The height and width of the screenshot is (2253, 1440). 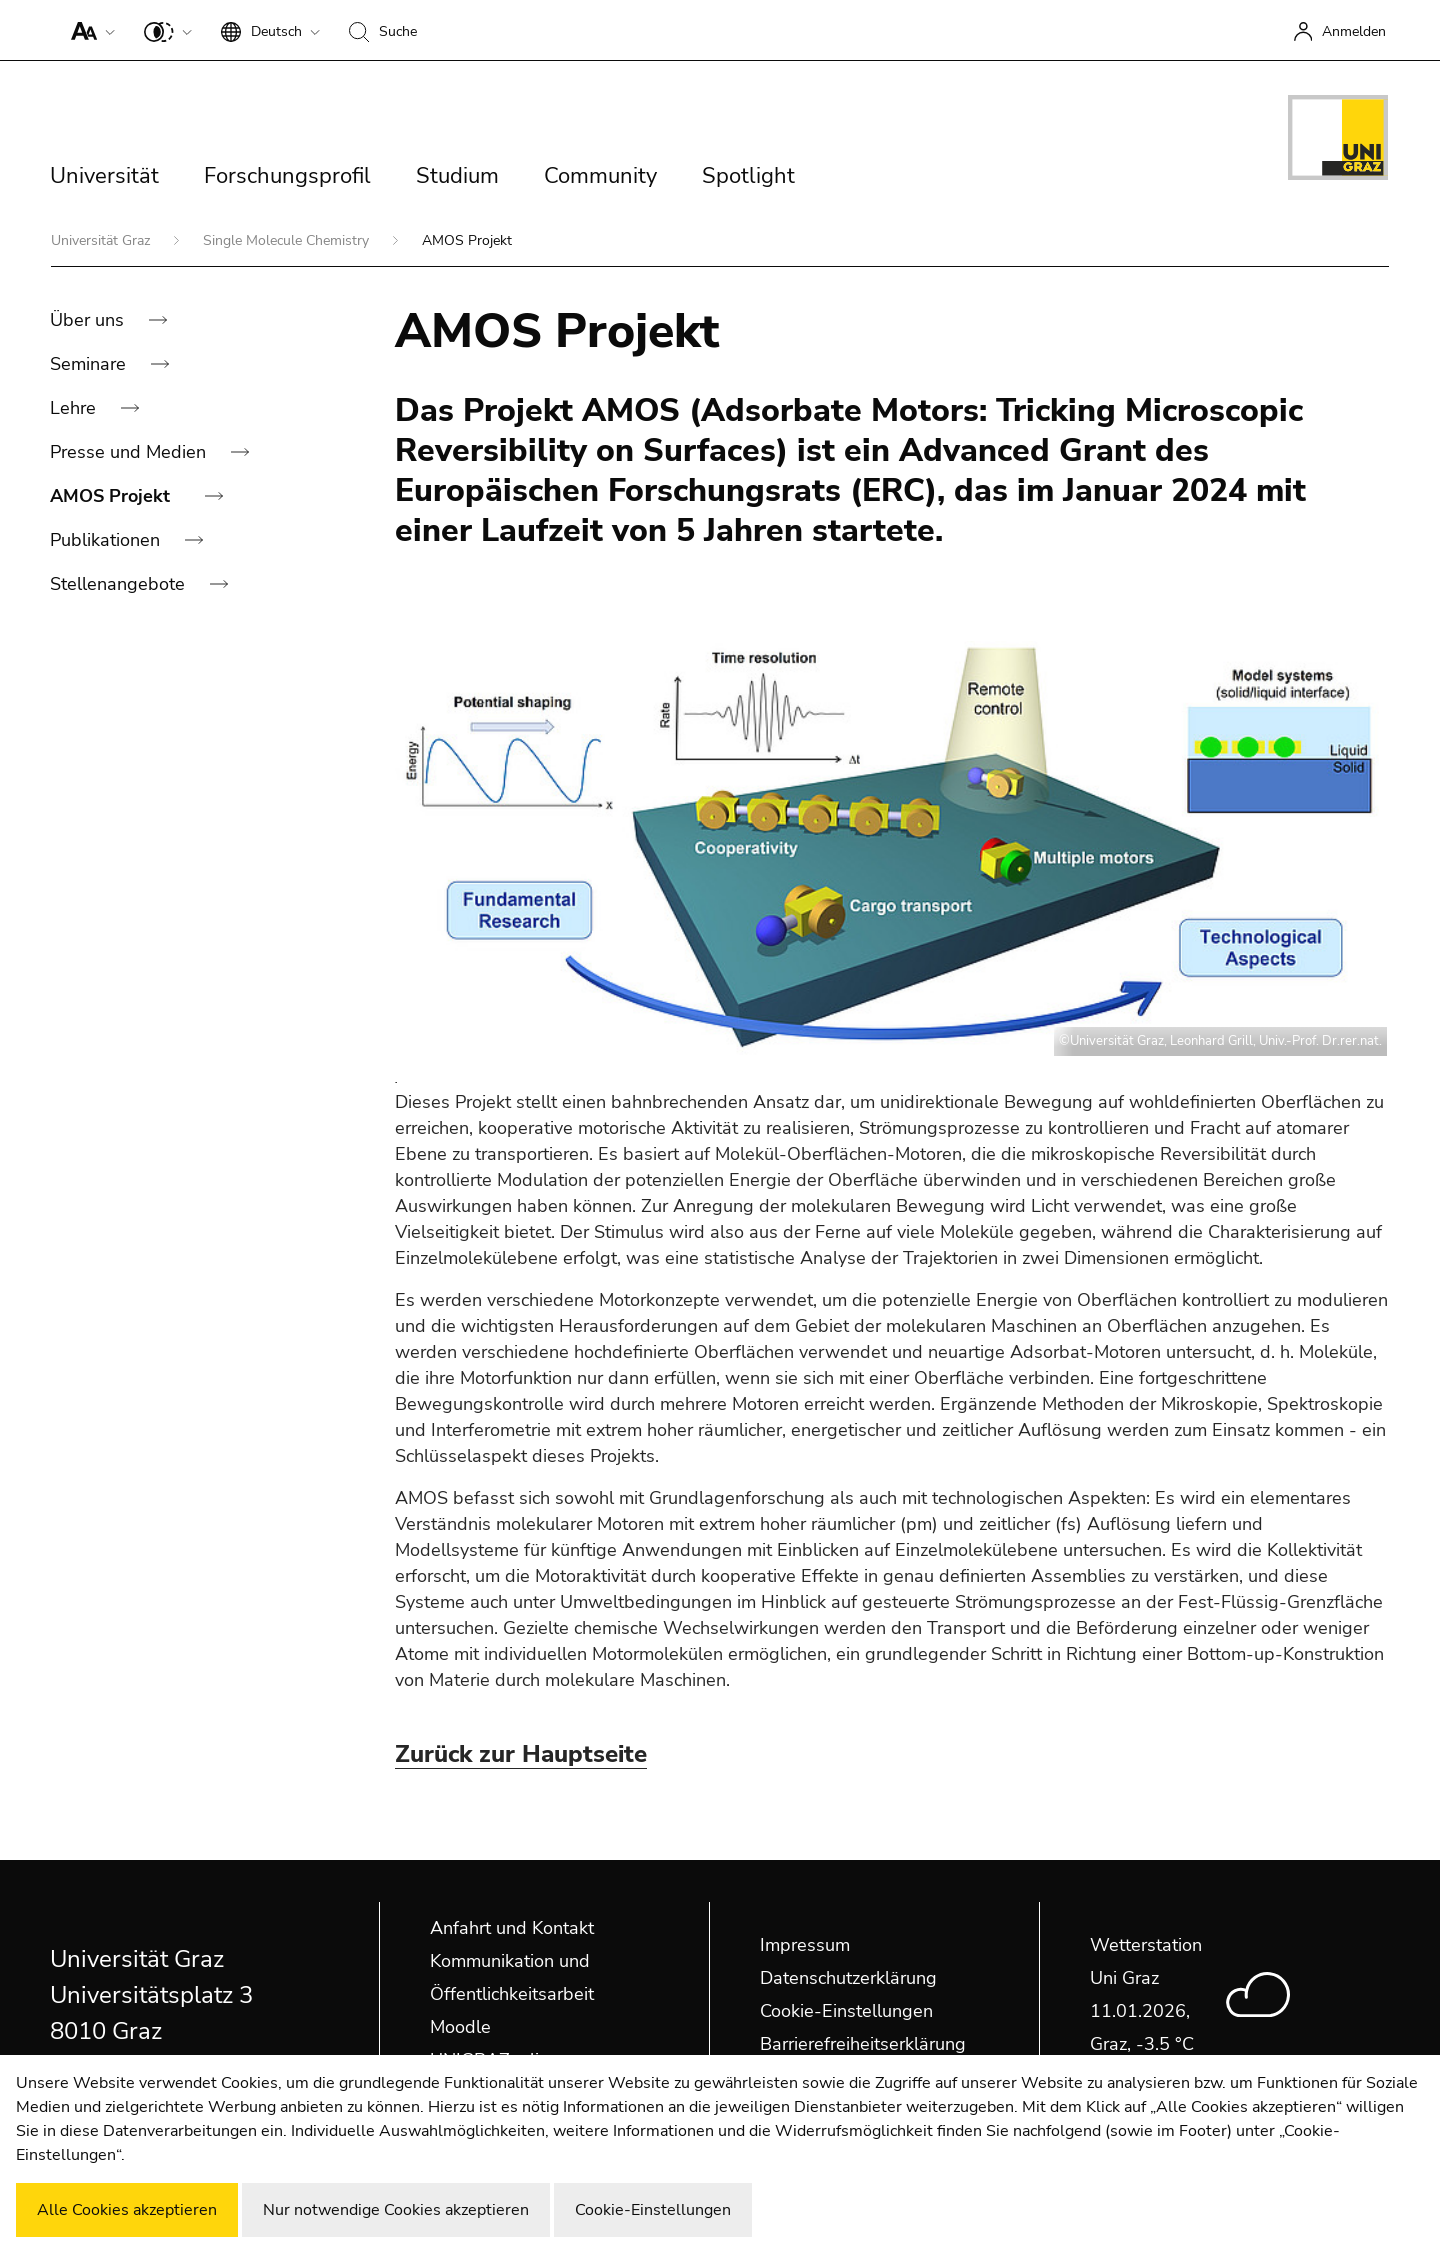 I want to click on Stellenangebote, so click(x=120, y=584).